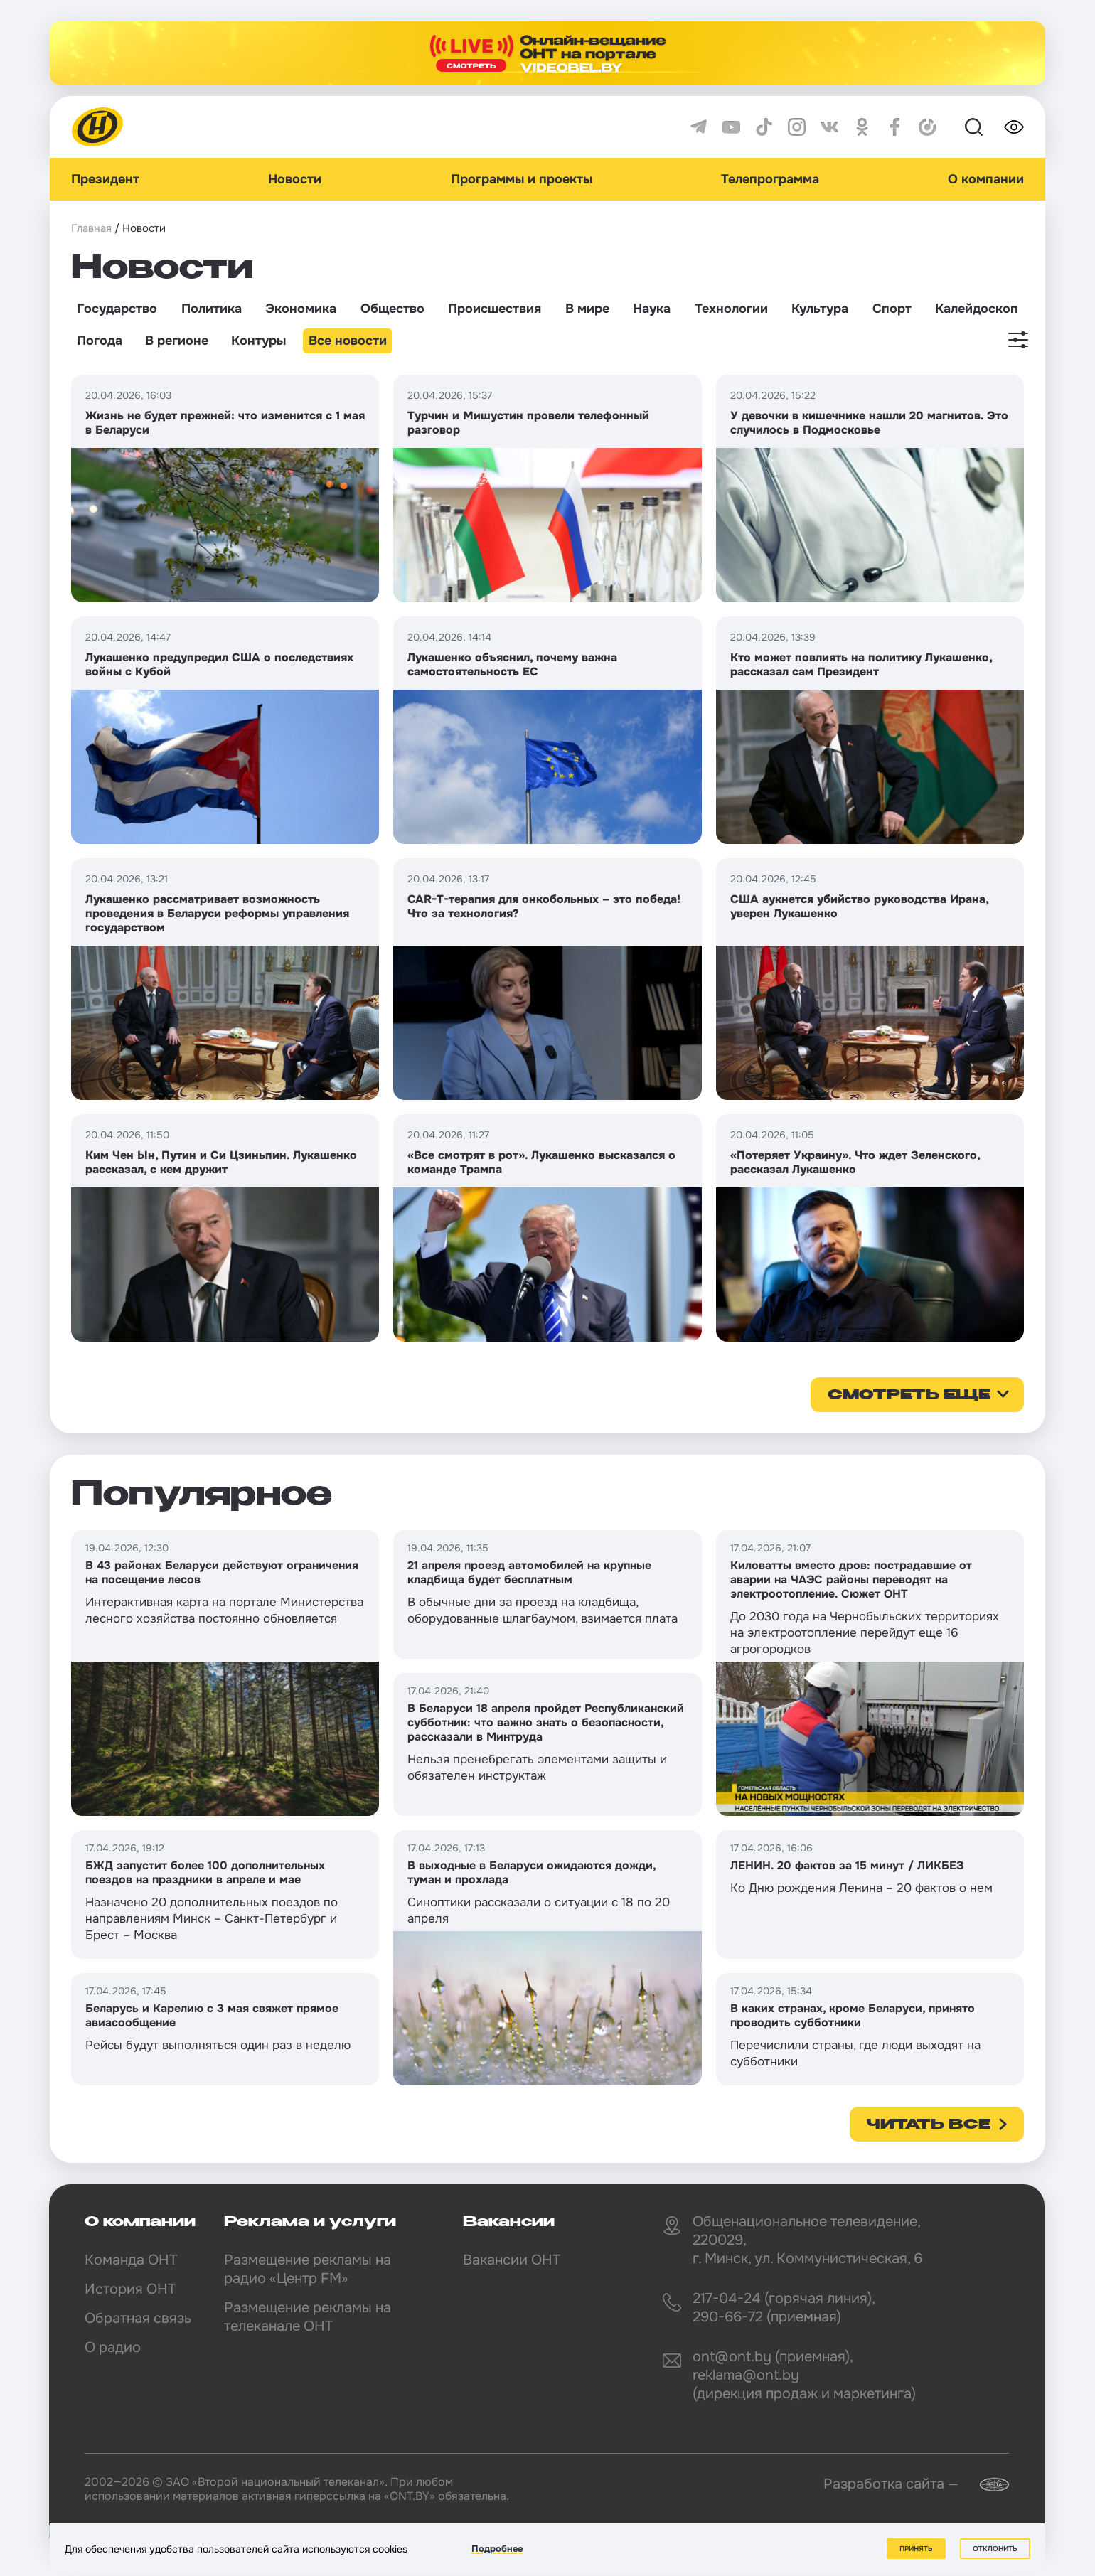 The image size is (1095, 2576). What do you see at coordinates (731, 308) in the screenshot?
I see `Технологии` at bounding box center [731, 308].